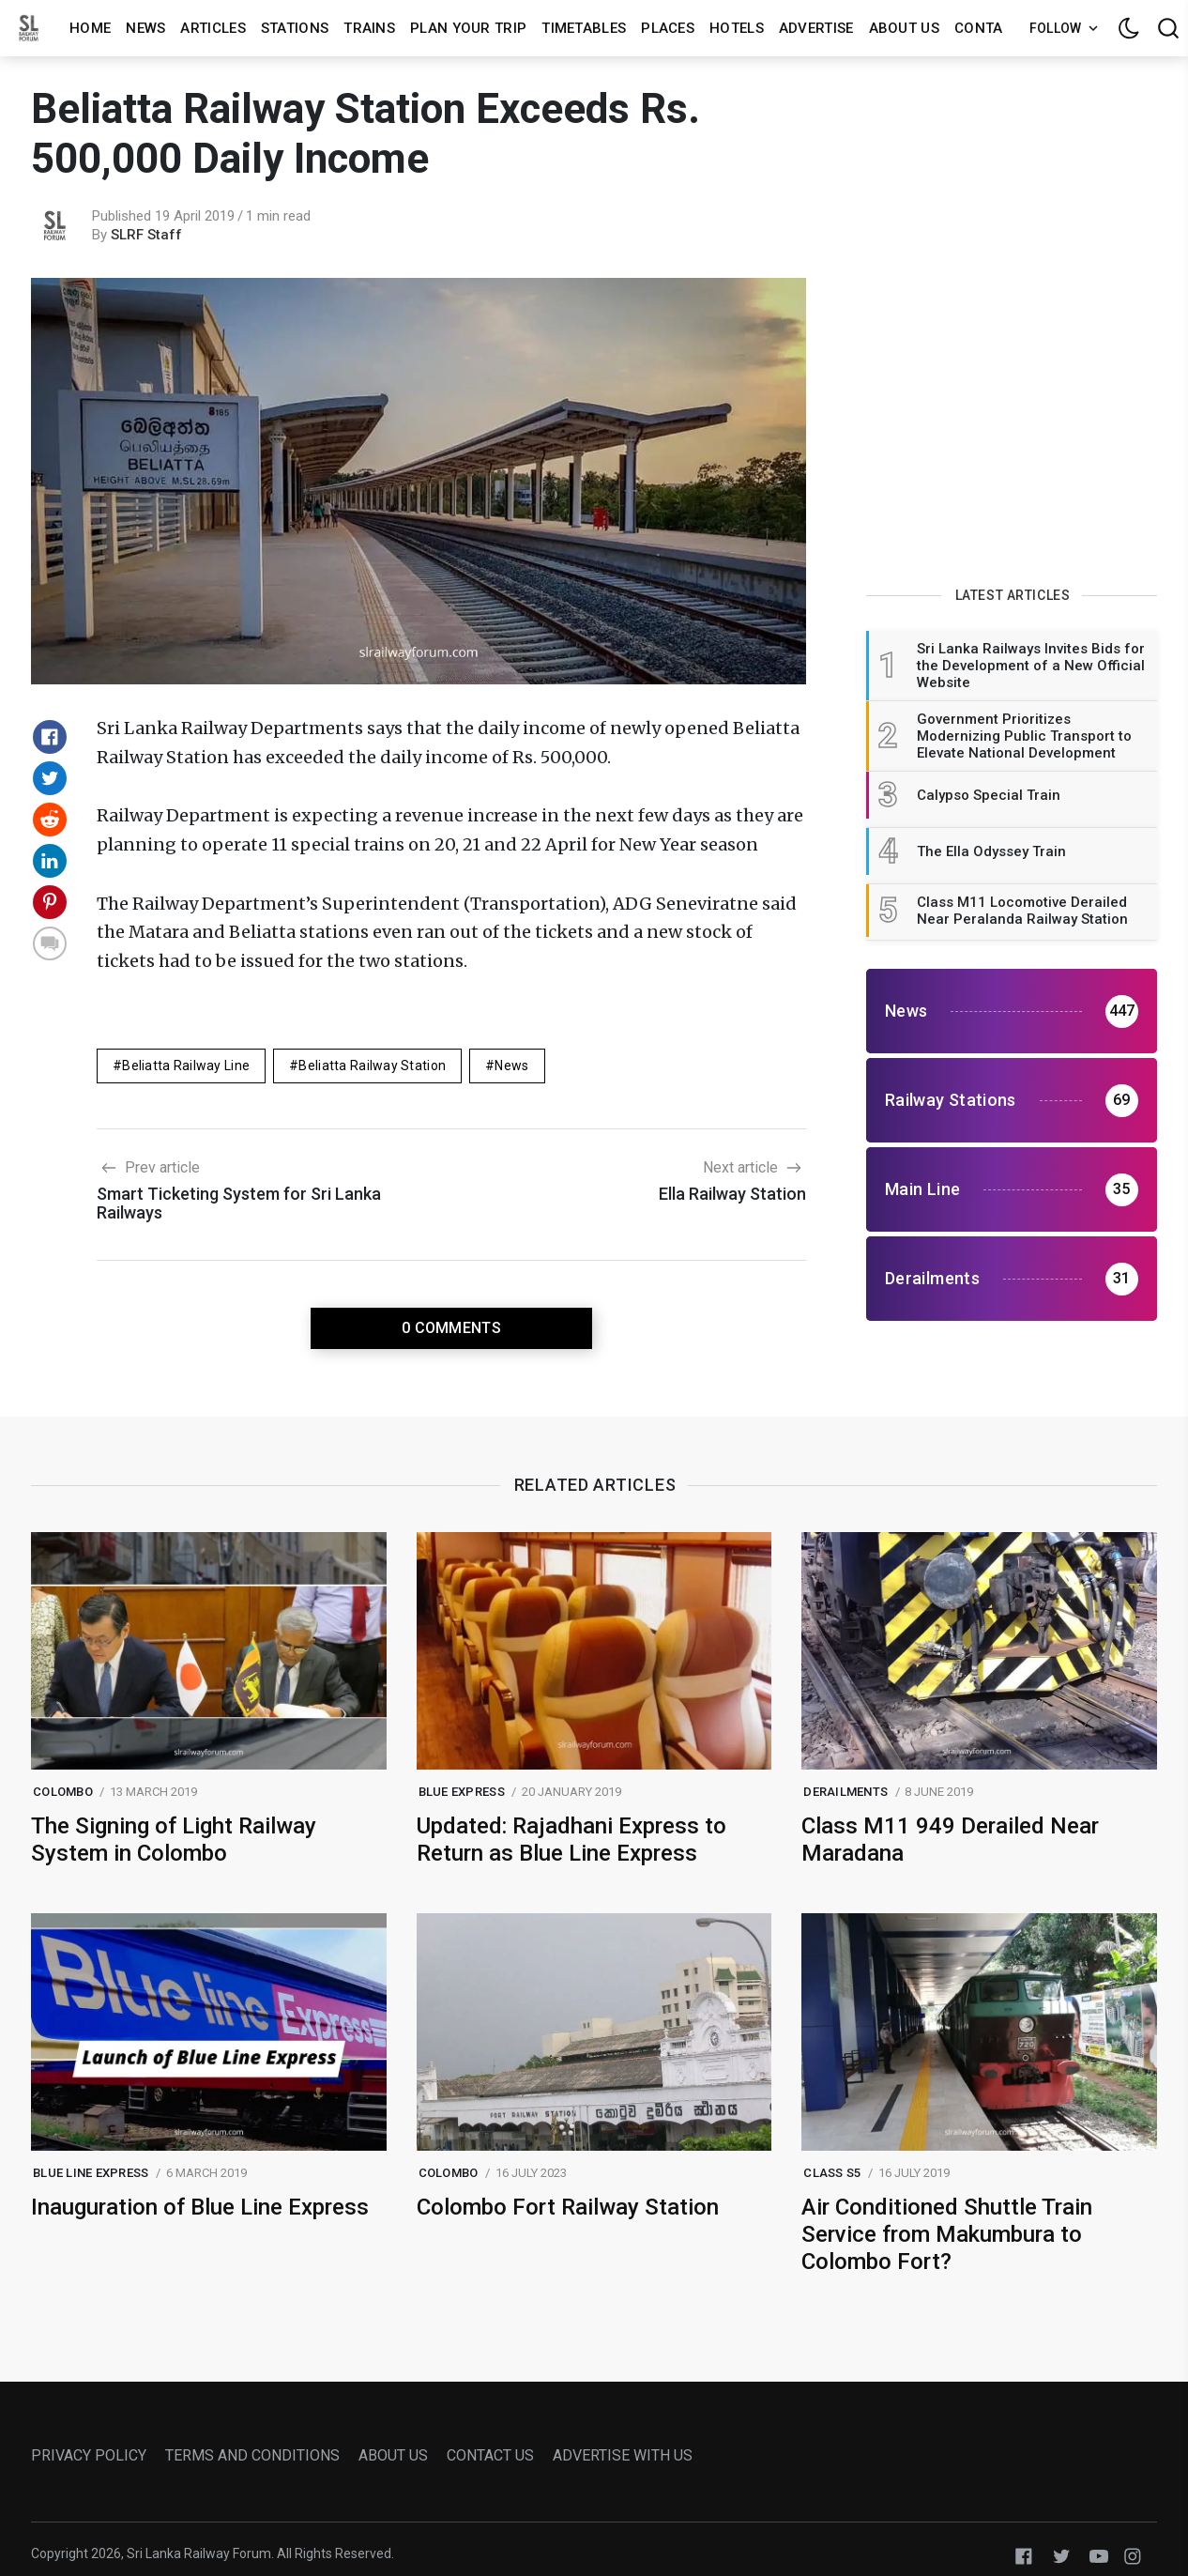 This screenshot has width=1188, height=2576. I want to click on Articles, so click(212, 28).